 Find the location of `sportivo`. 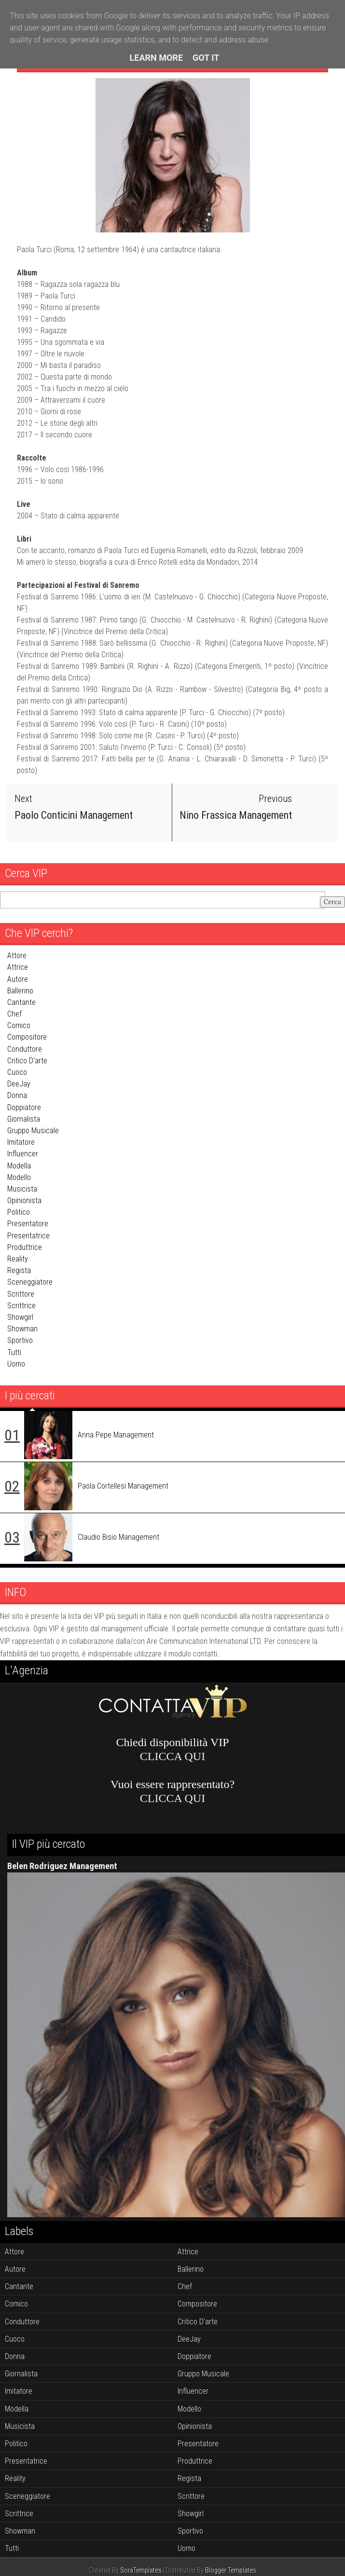

sportivo is located at coordinates (20, 1340).